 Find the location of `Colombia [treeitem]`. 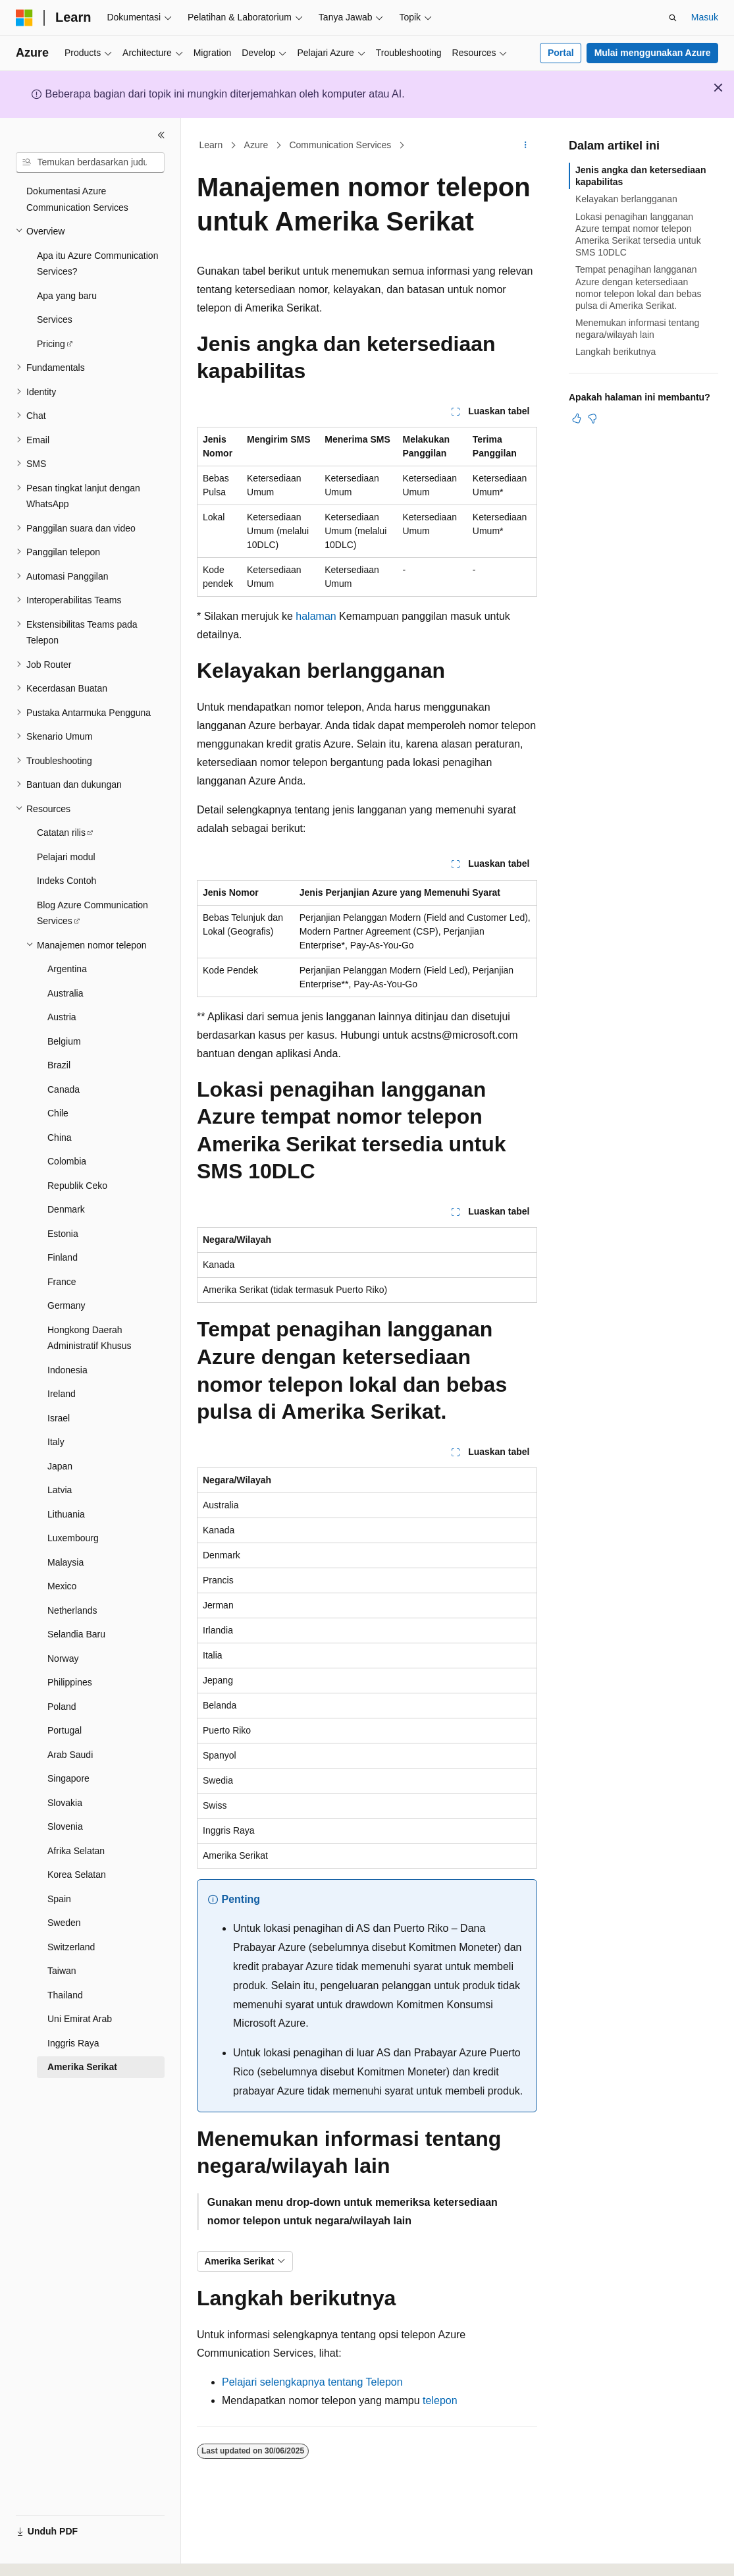

Colombia [treeitem] is located at coordinates (66, 1161).